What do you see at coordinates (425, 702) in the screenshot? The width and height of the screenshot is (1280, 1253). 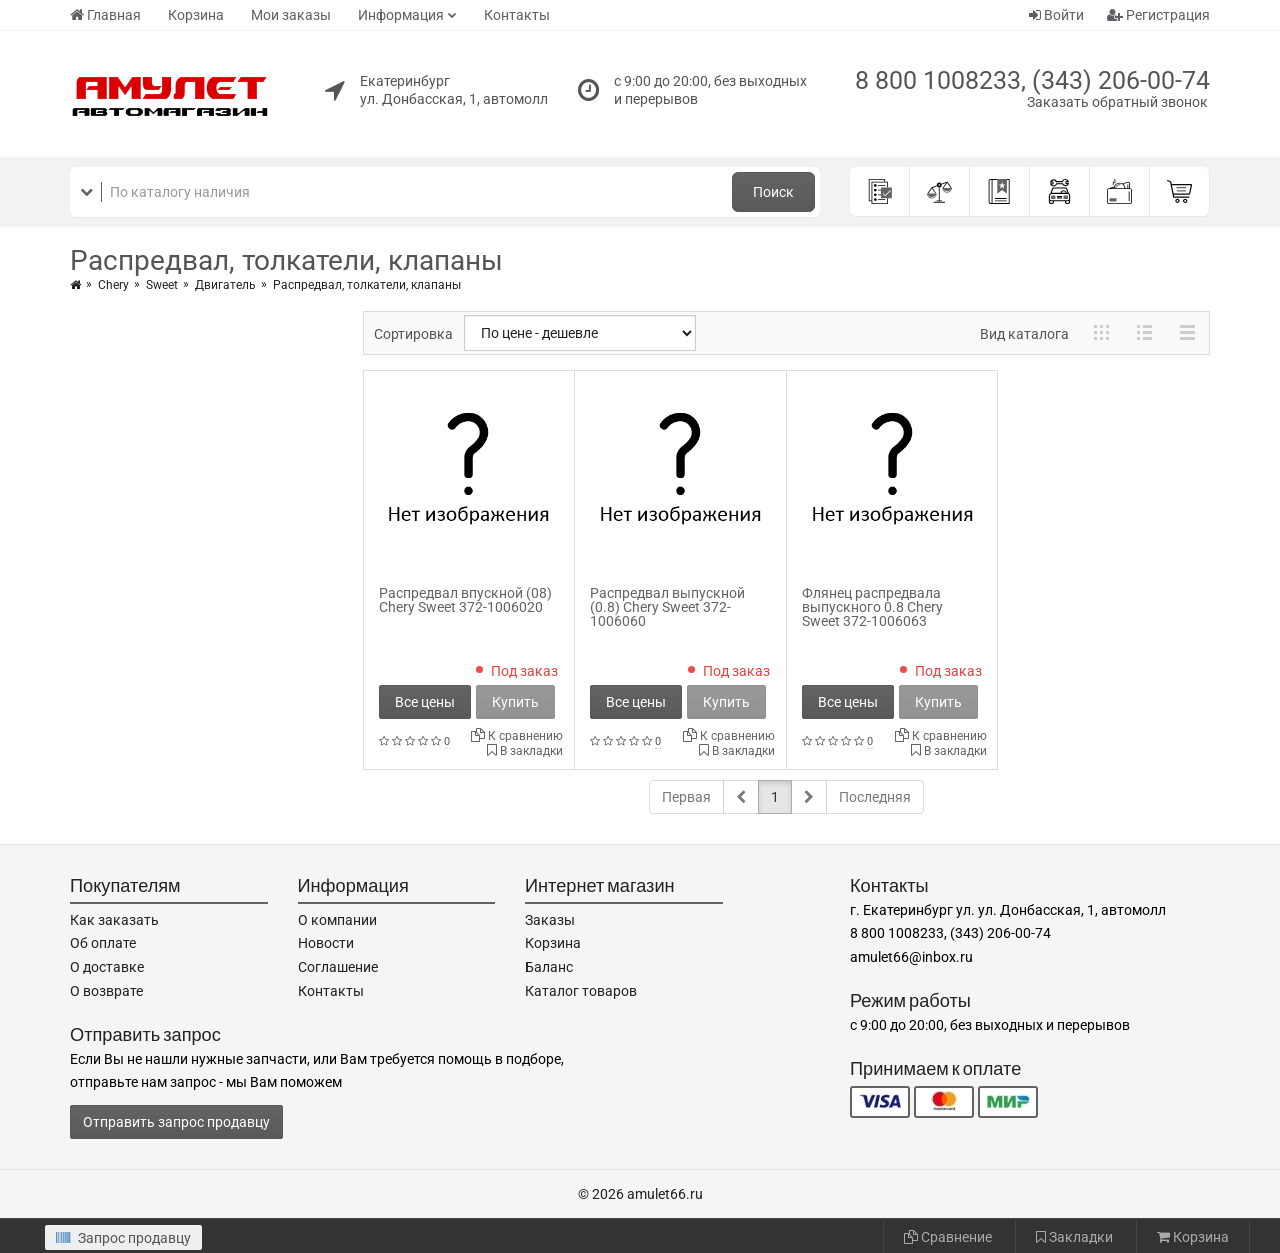 I see `Все цены` at bounding box center [425, 702].